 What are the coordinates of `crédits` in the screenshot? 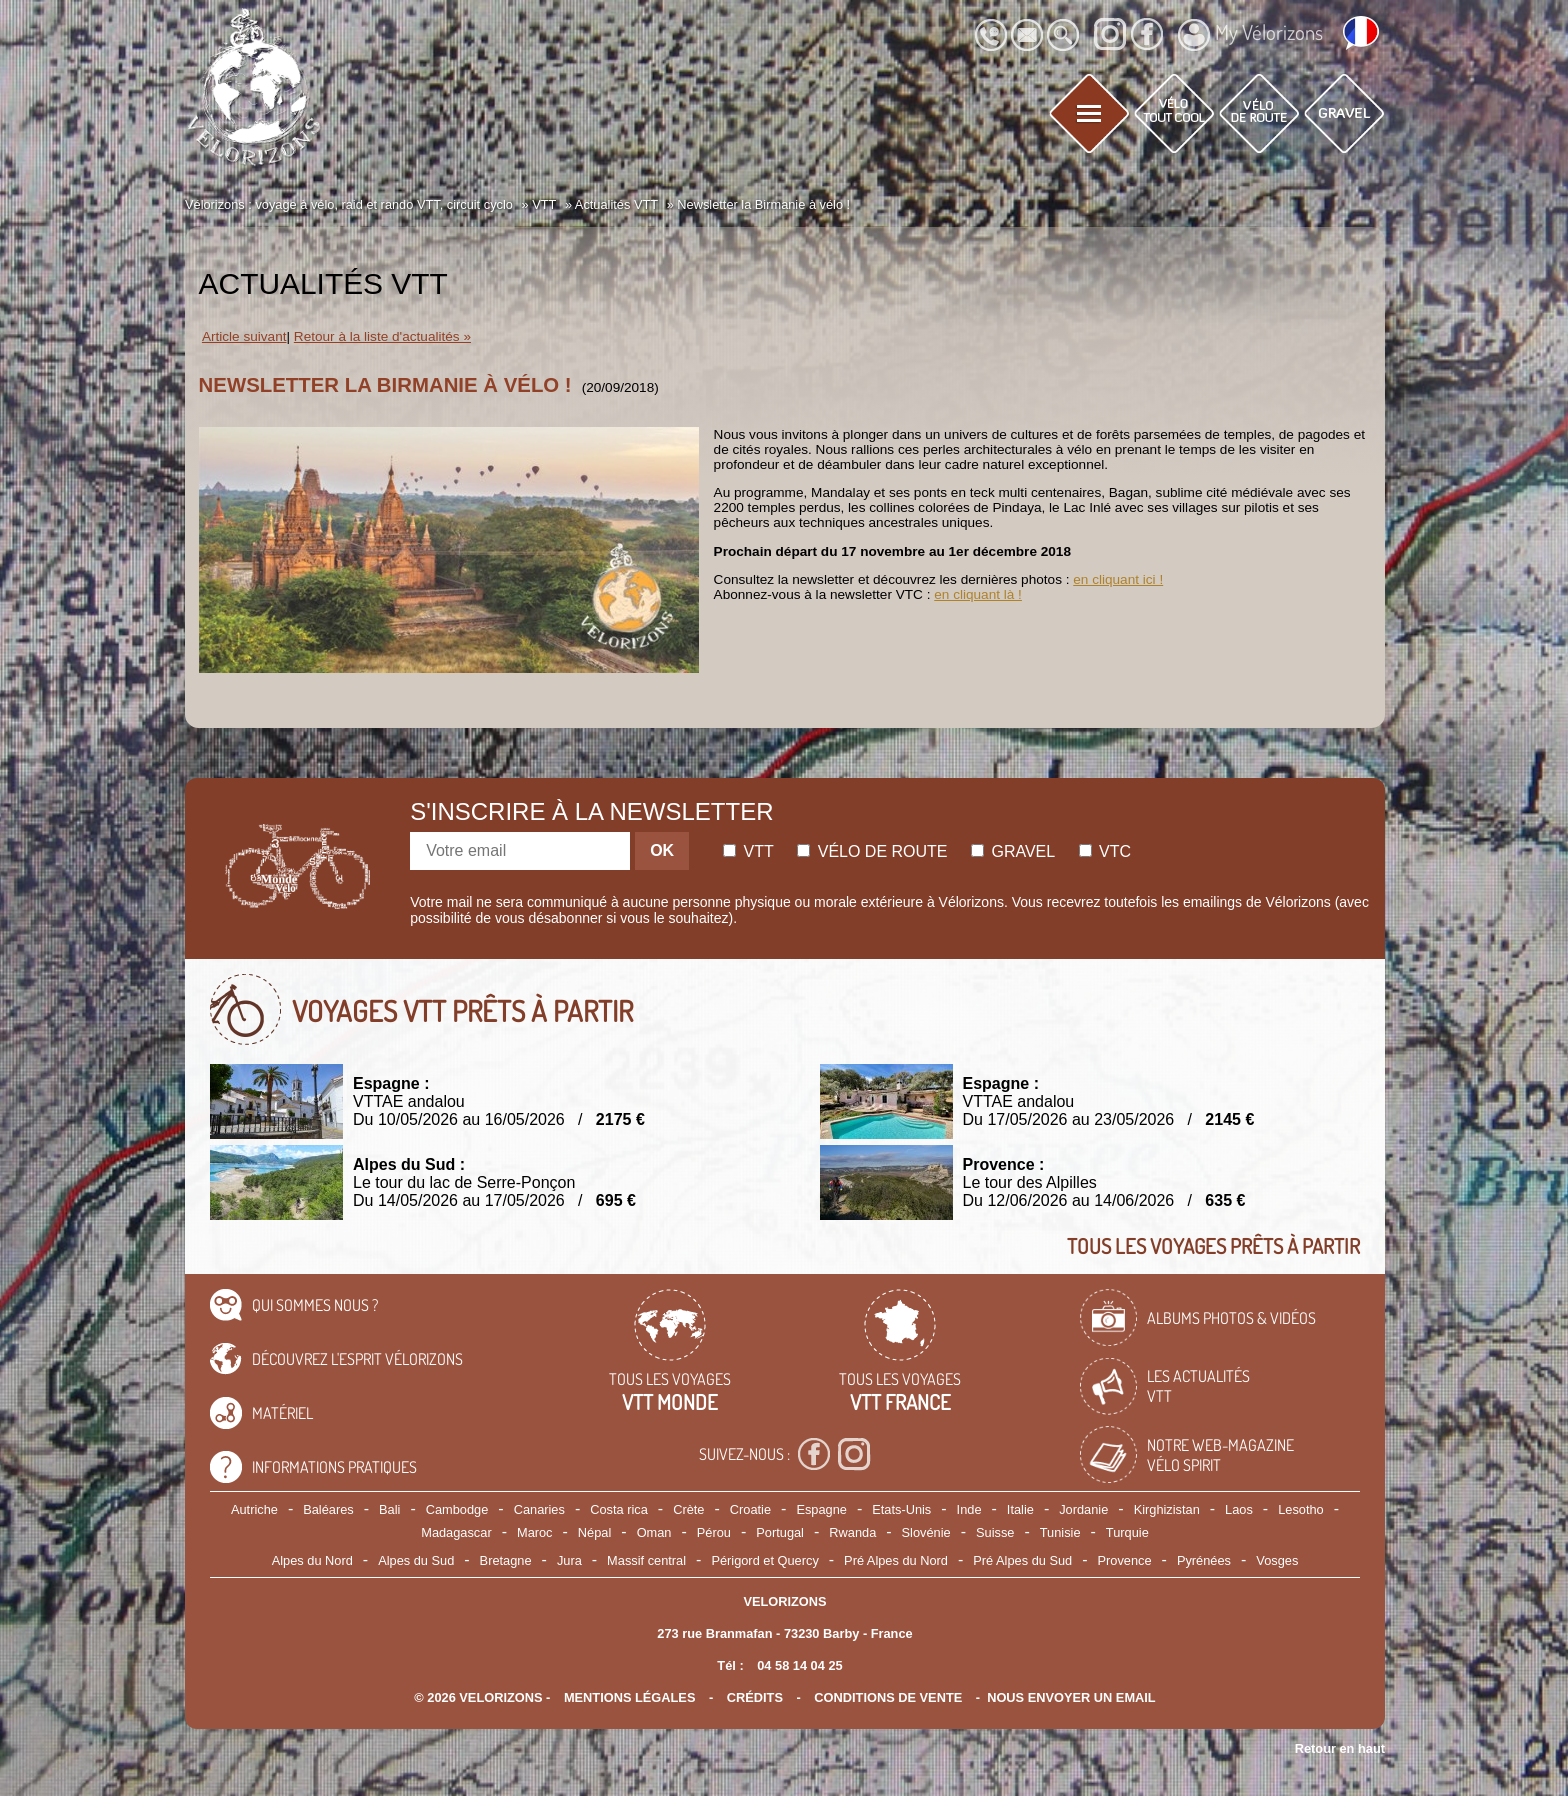 It's located at (755, 1697).